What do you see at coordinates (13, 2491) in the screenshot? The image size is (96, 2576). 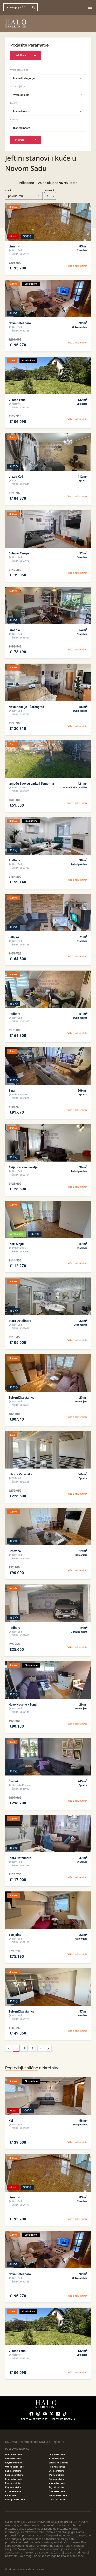 I see `Arts nekretnine` at bounding box center [13, 2491].